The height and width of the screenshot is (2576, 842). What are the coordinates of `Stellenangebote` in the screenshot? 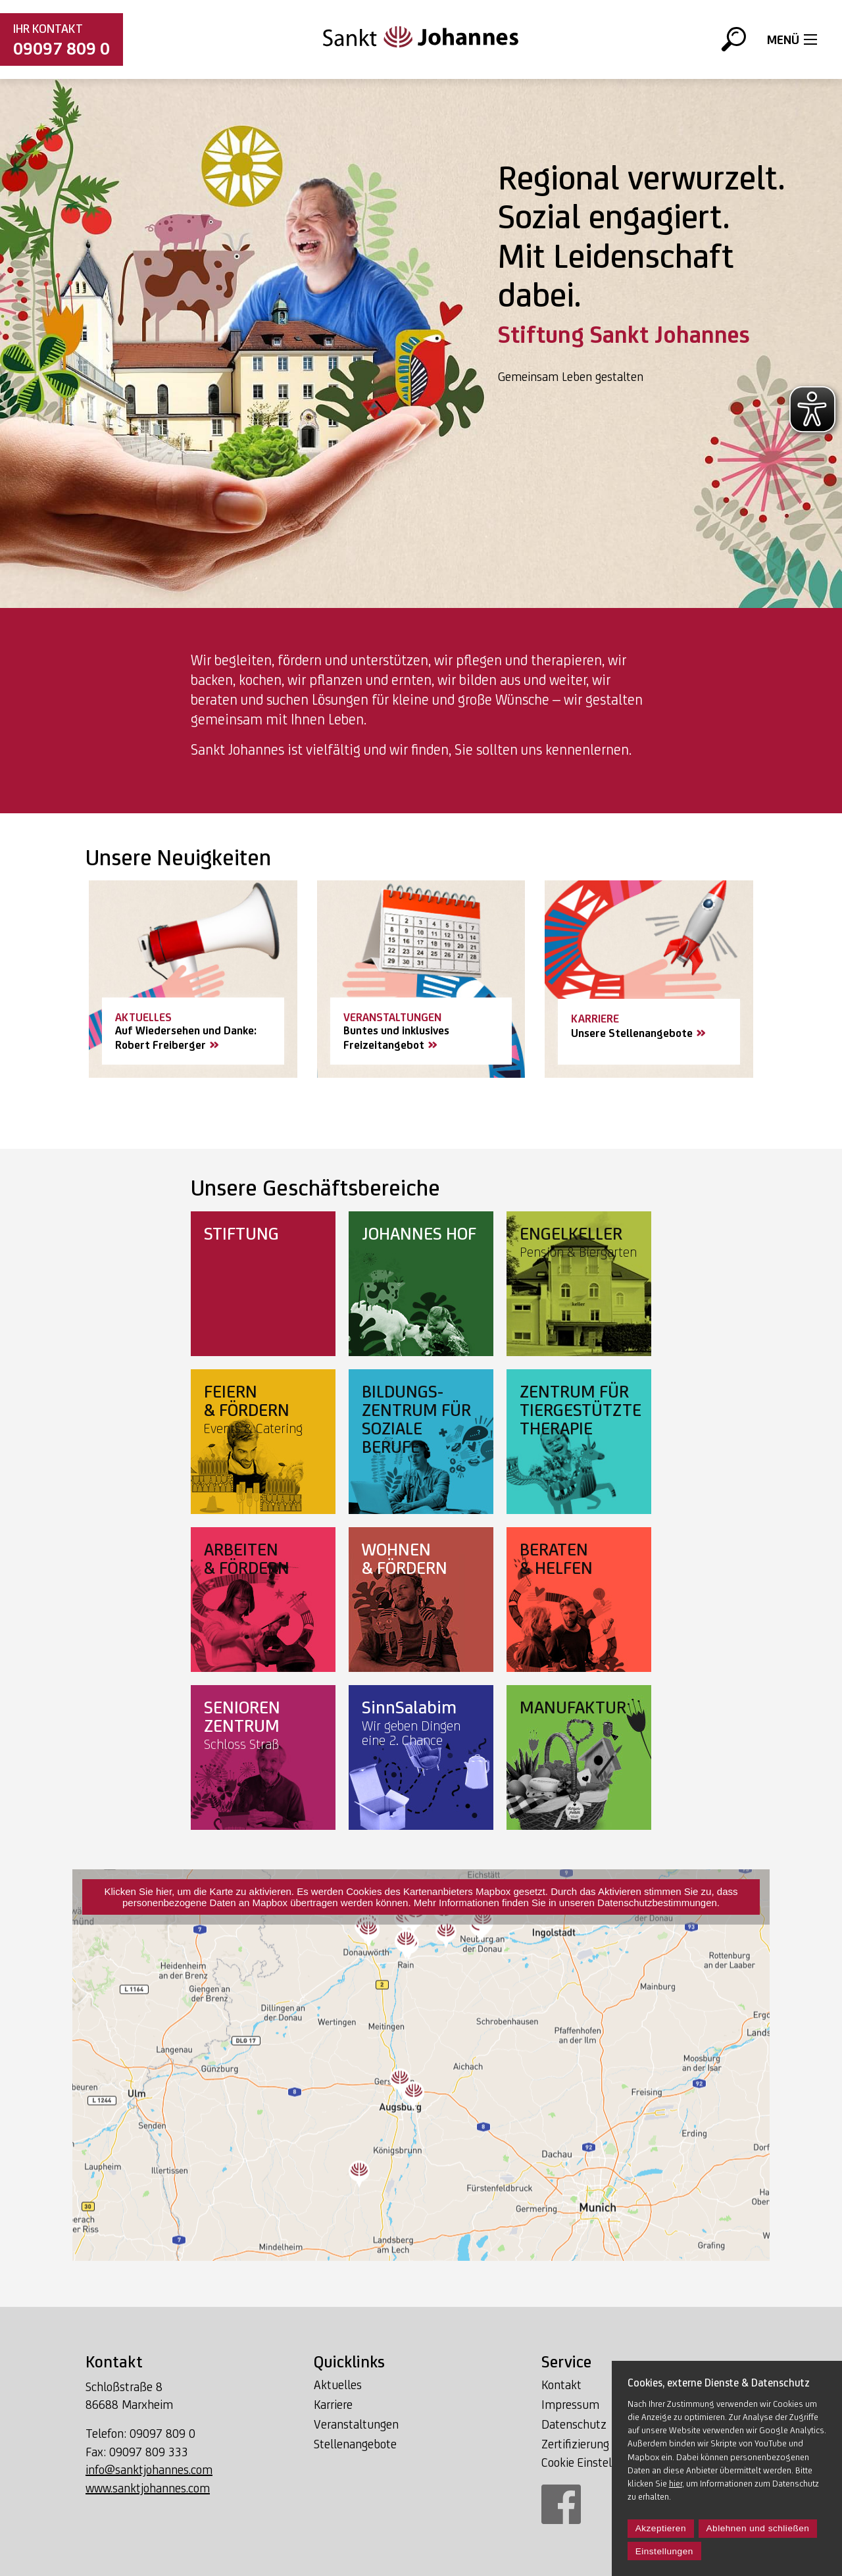 It's located at (355, 2443).